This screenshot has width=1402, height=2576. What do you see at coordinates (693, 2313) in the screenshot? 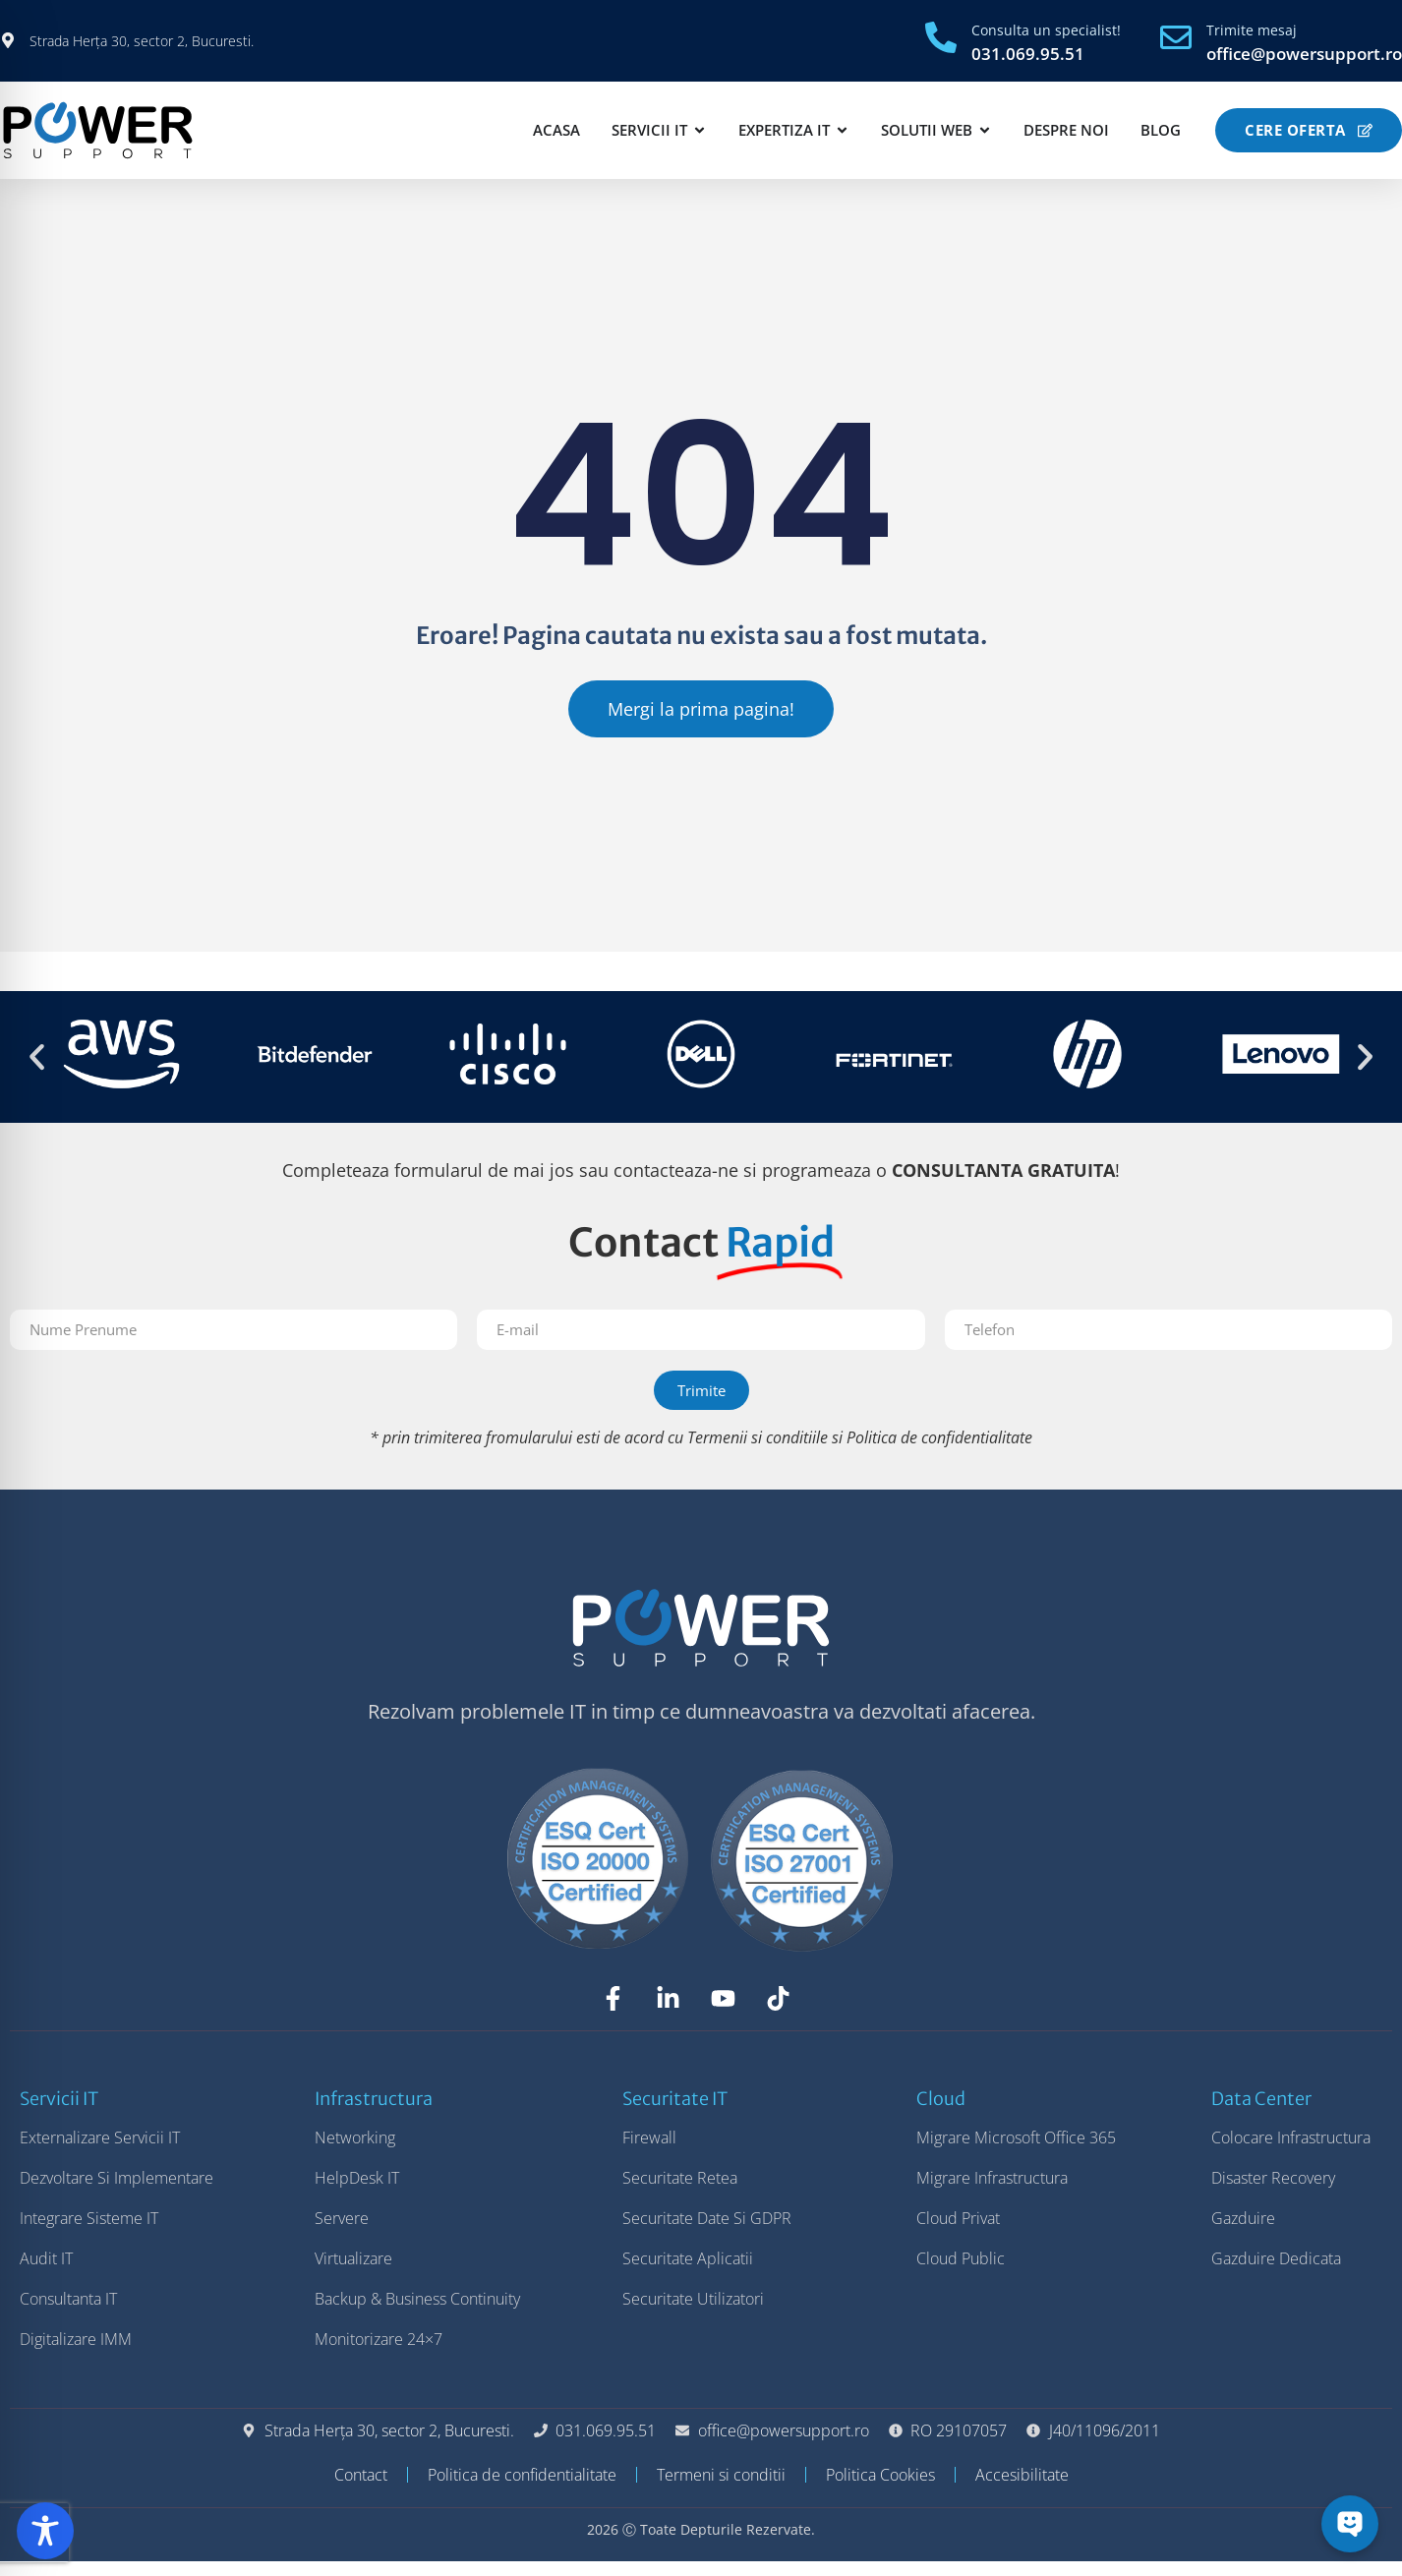
I see `Securitate Utilizatori` at bounding box center [693, 2313].